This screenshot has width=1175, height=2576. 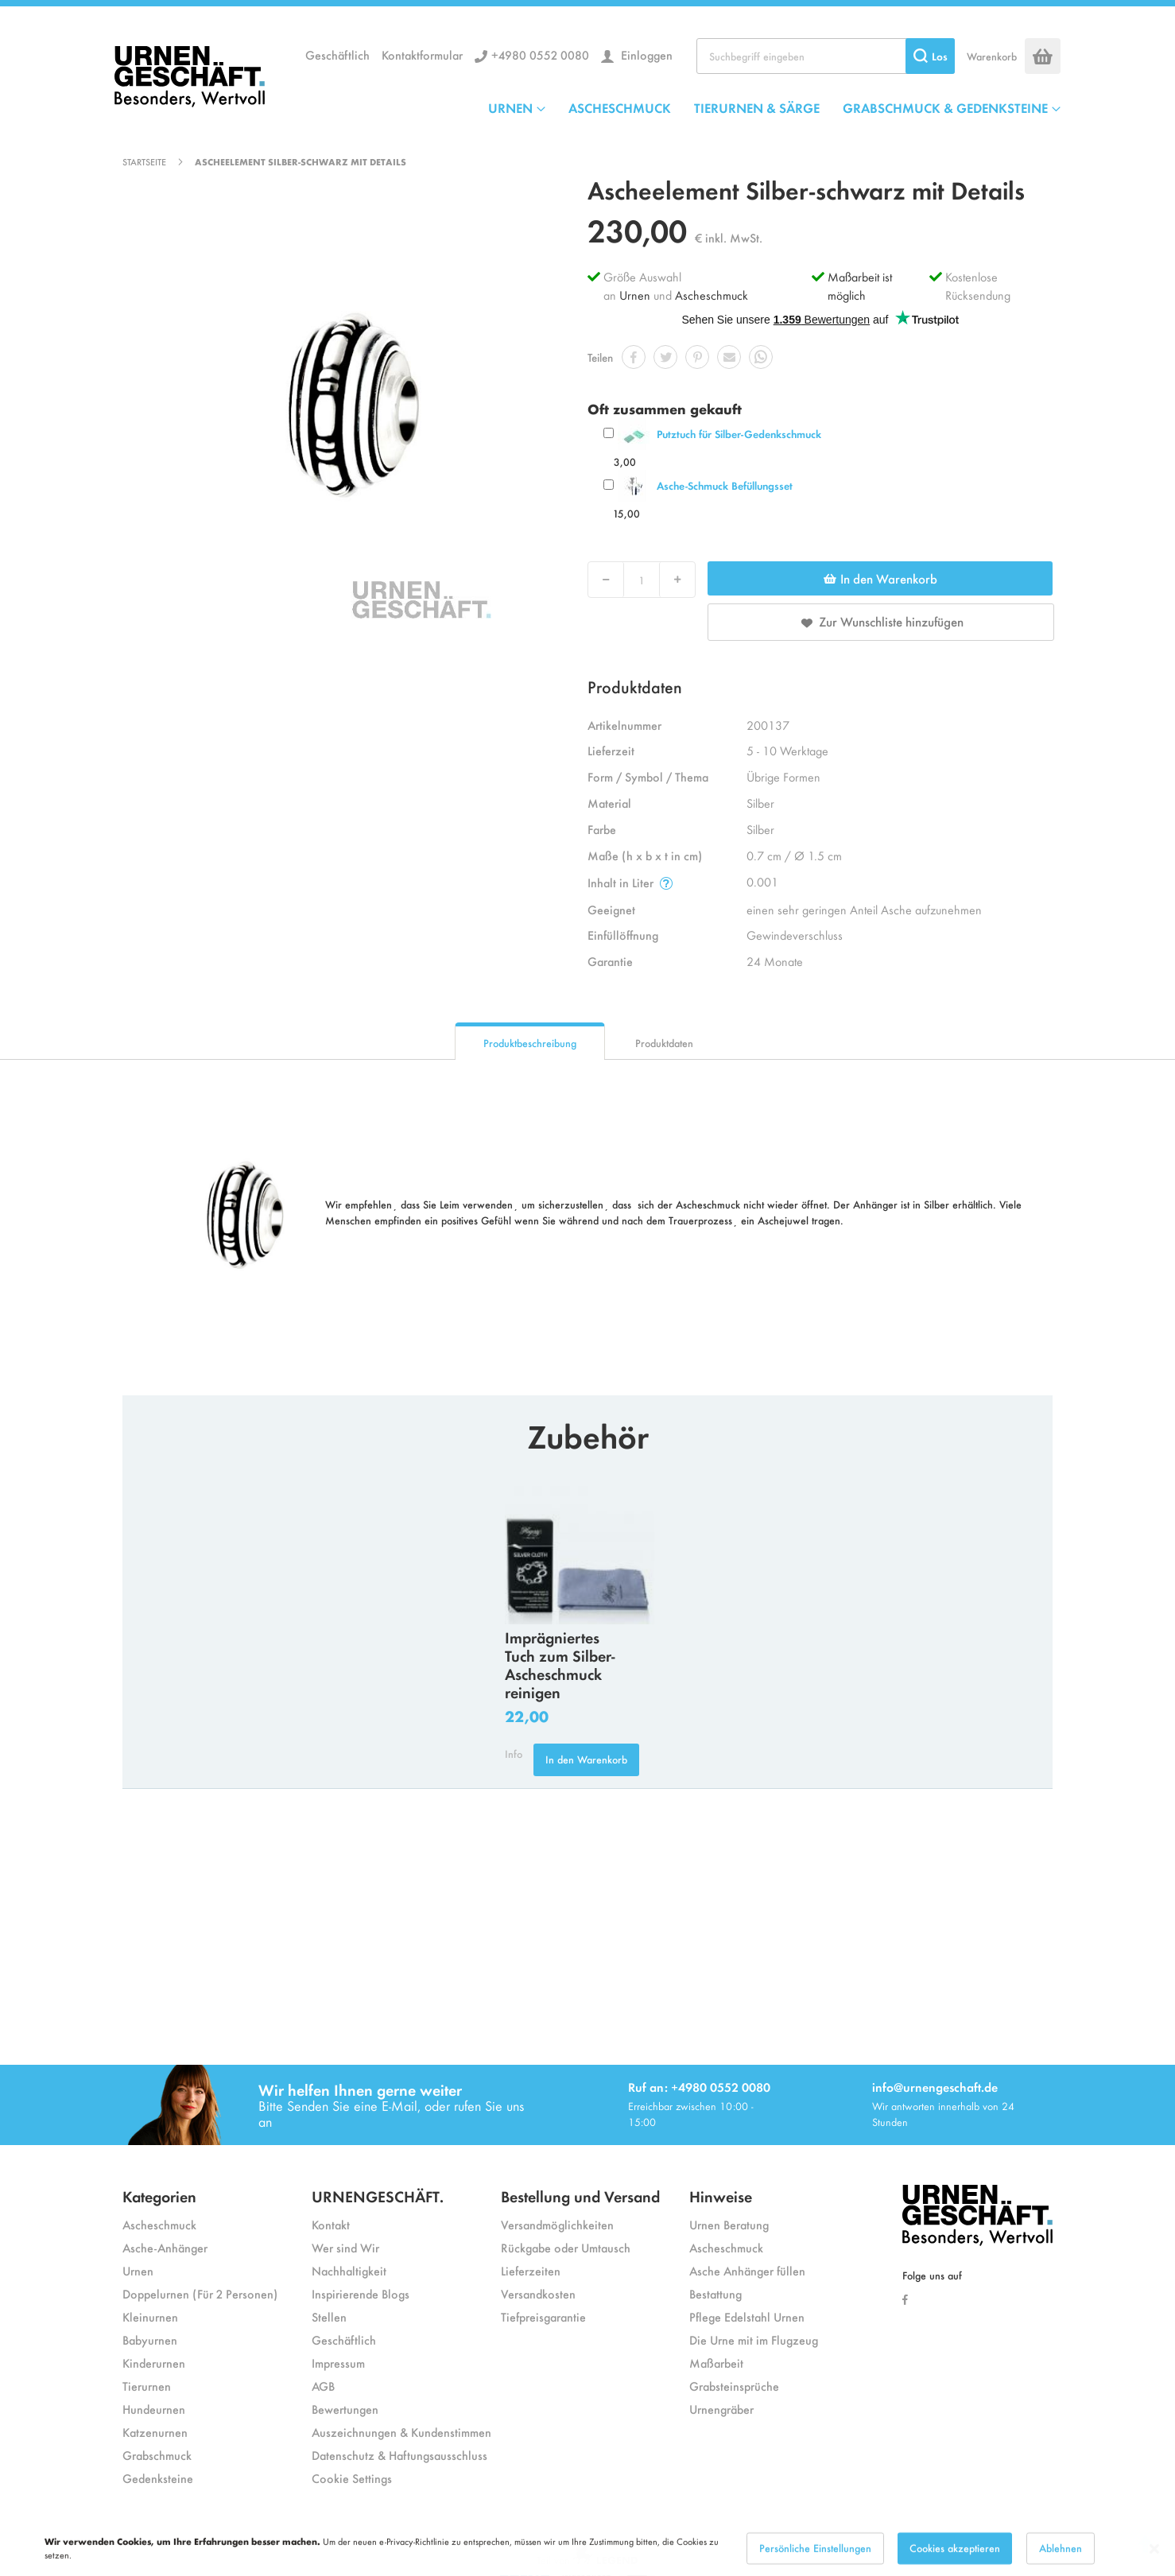 What do you see at coordinates (716, 2362) in the screenshot?
I see `Maßarbeit` at bounding box center [716, 2362].